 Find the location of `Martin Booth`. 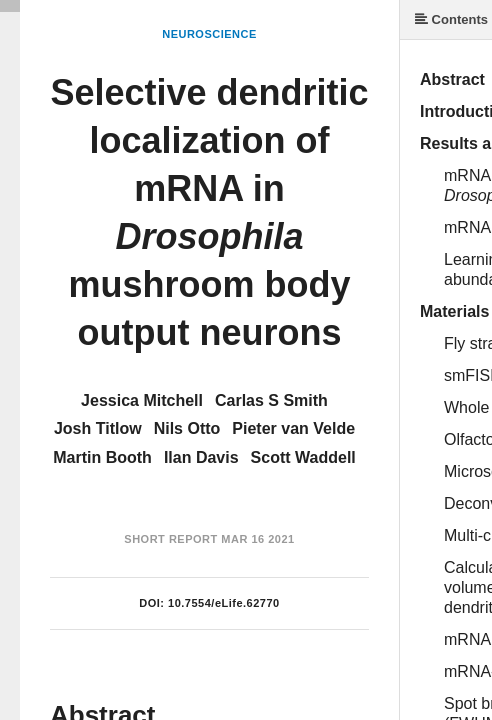

Martin Booth is located at coordinates (102, 457).